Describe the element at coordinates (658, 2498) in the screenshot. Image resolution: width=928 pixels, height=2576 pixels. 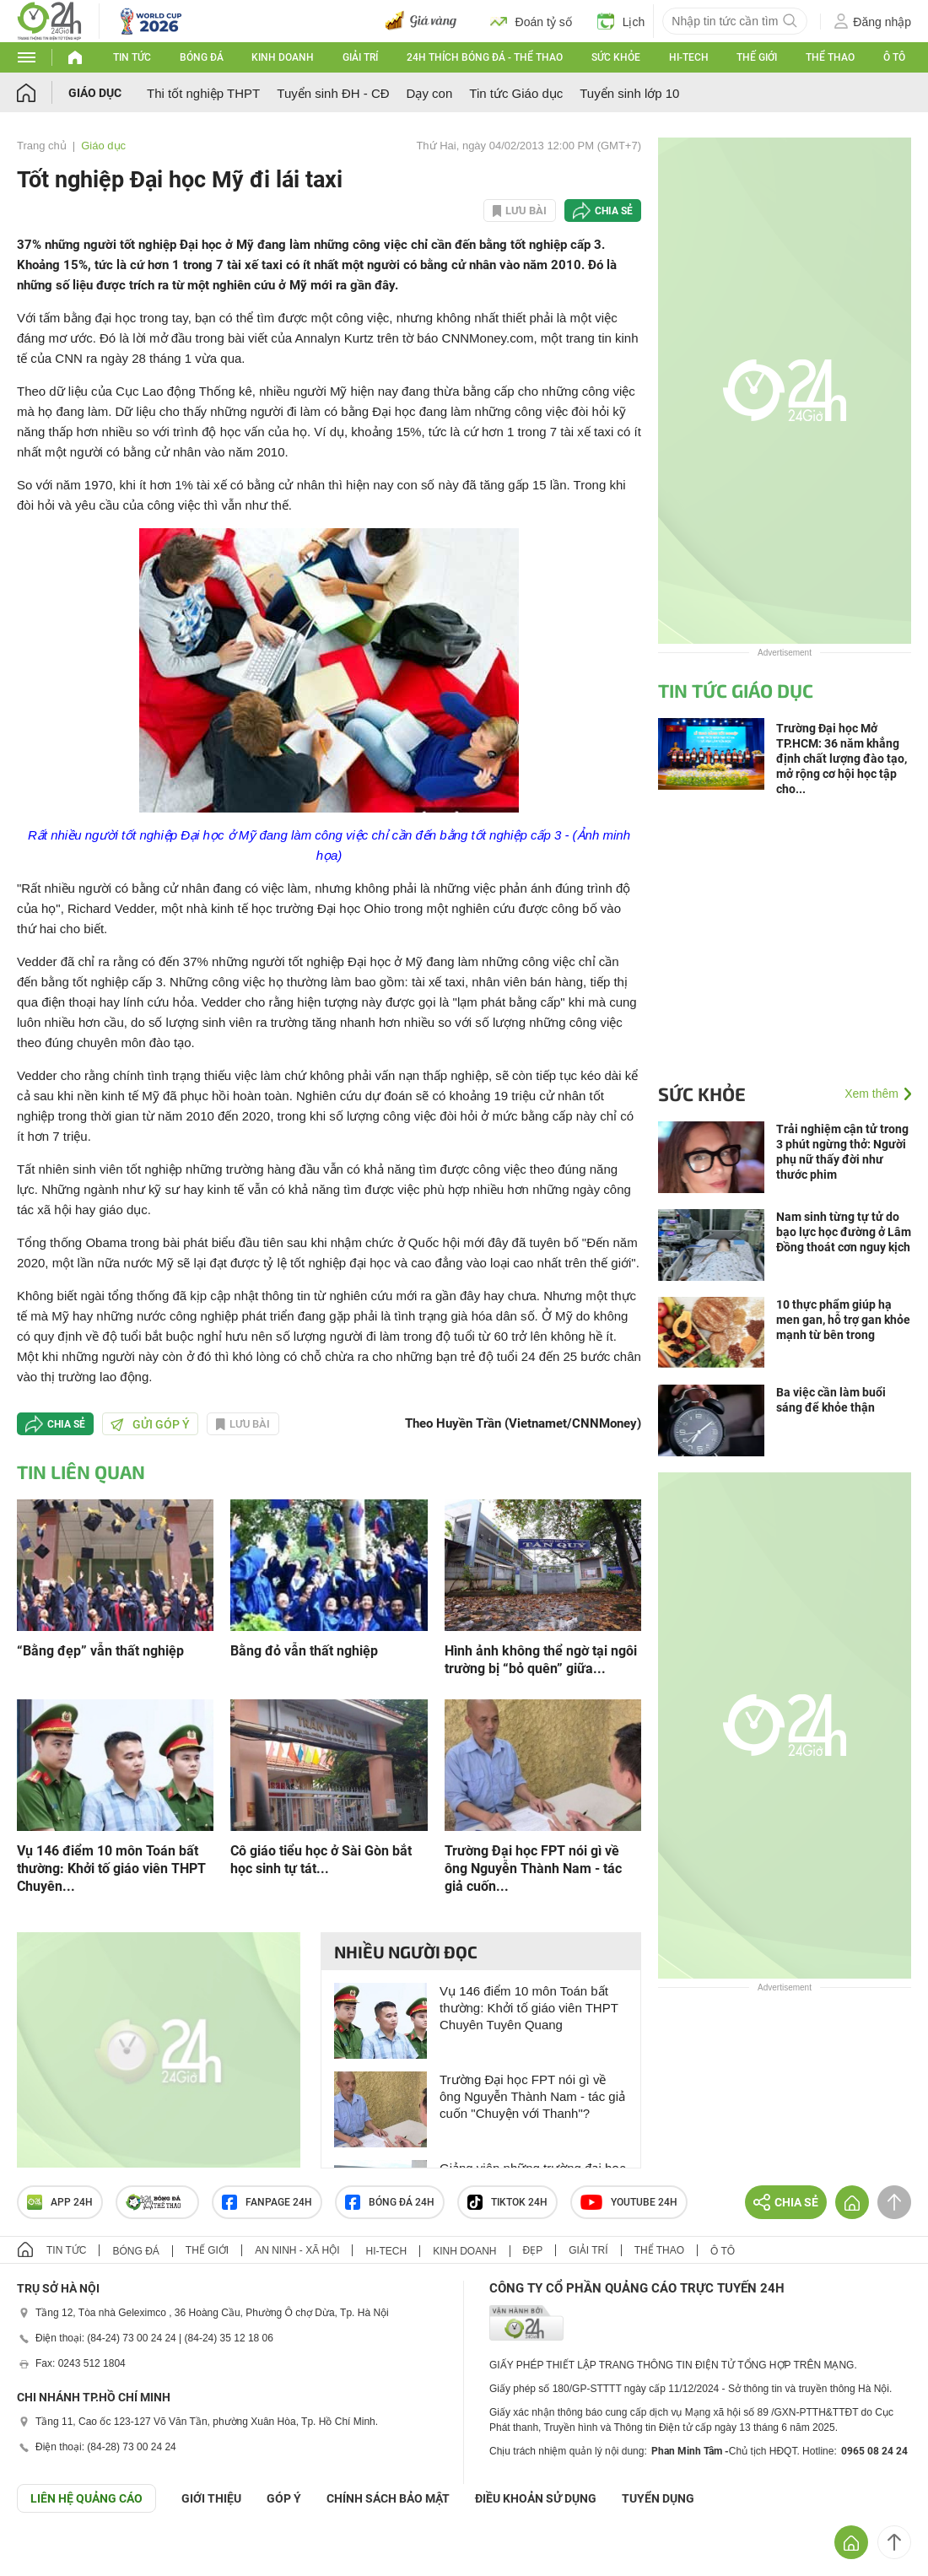
I see `TUYỂN DỤNG` at that location.